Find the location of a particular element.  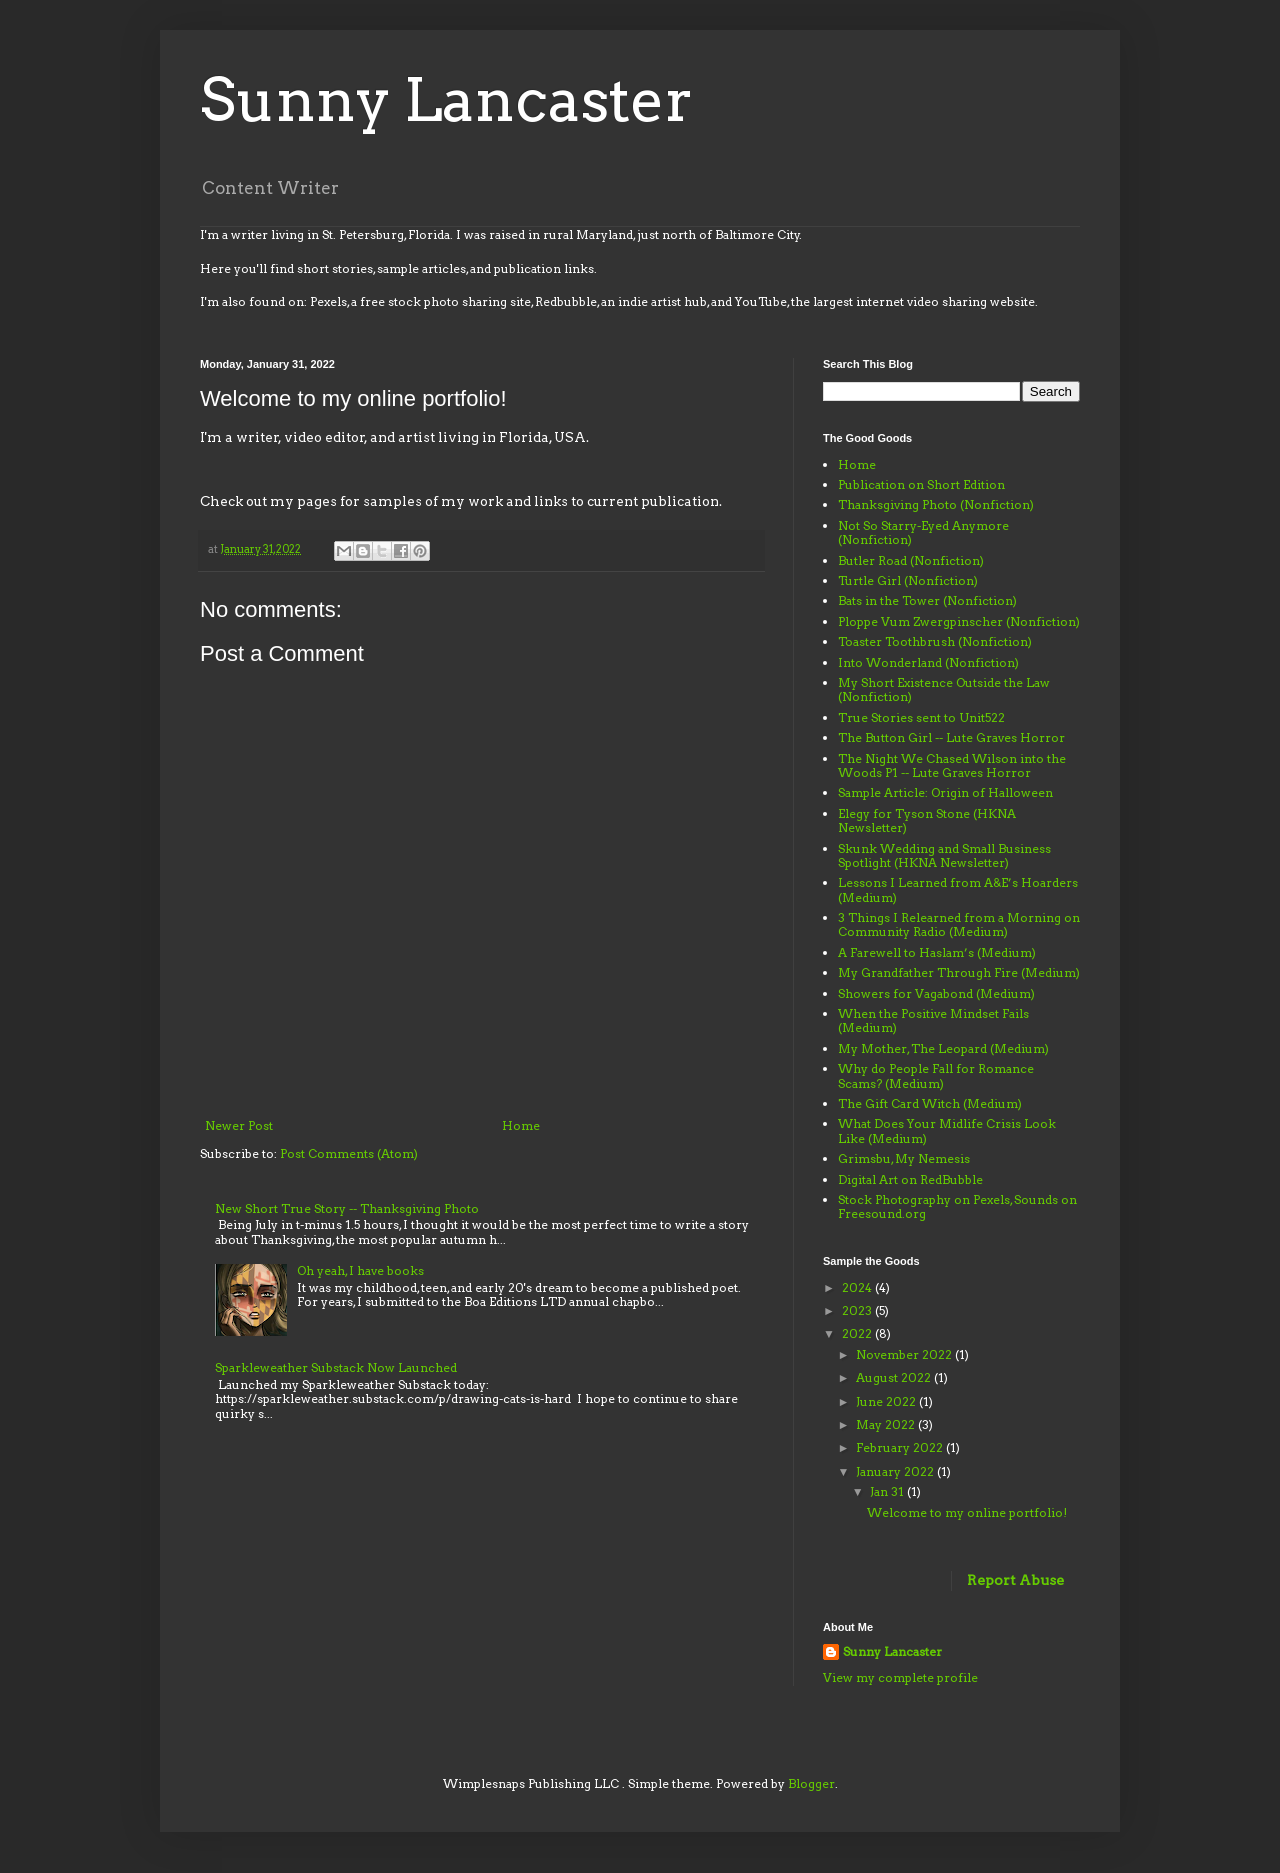

Butler Road (Nonfiction) is located at coordinates (911, 560).